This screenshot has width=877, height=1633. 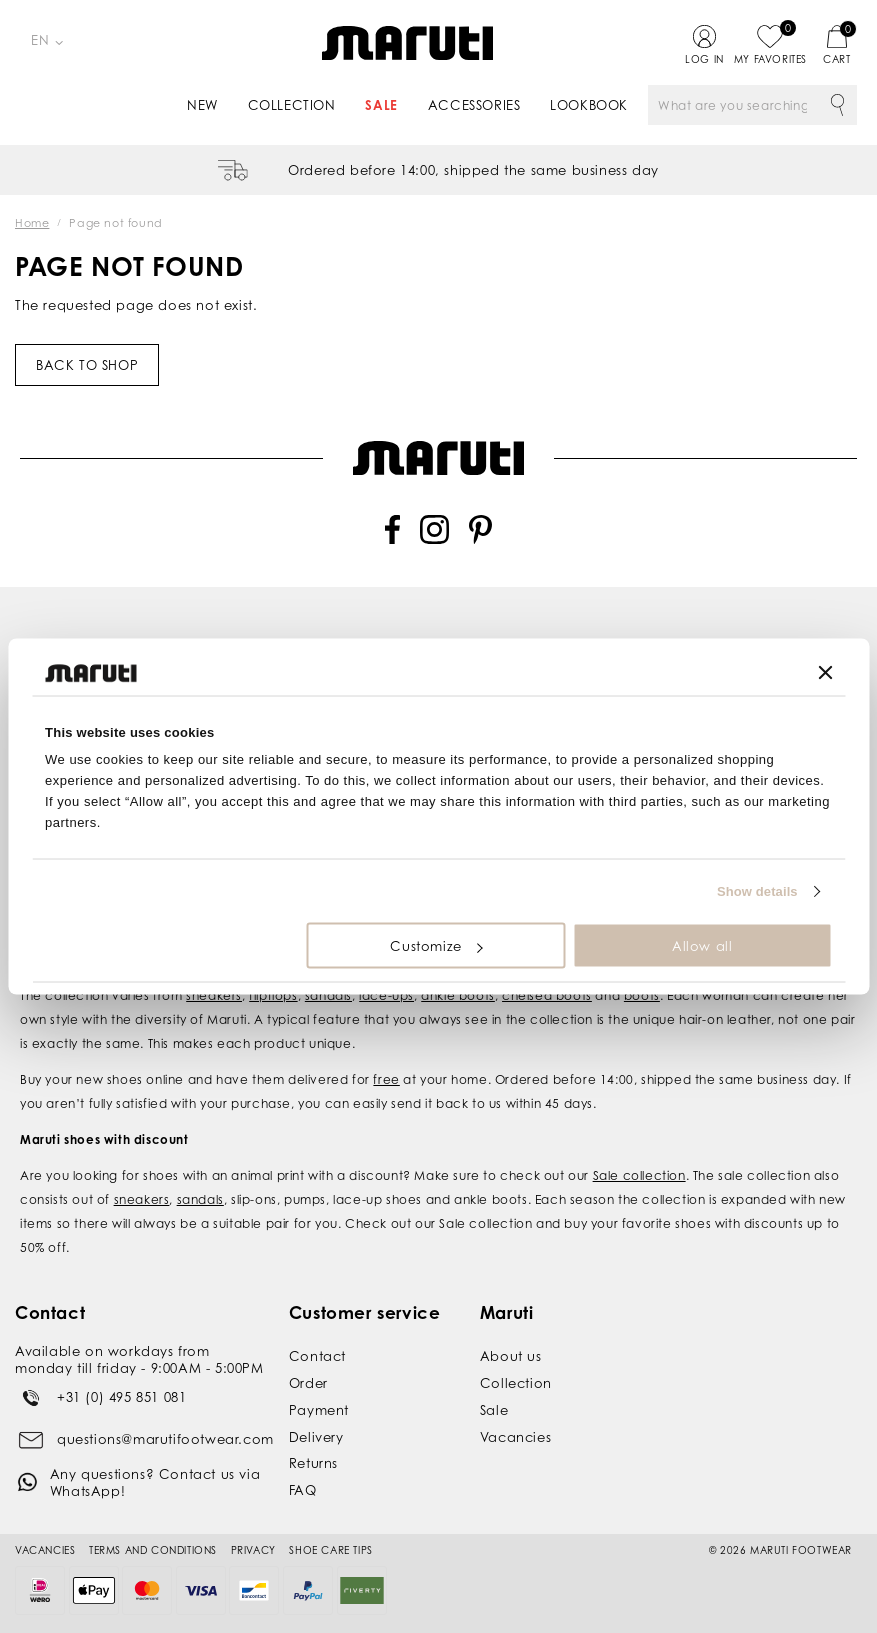 What do you see at coordinates (153, 1550) in the screenshot?
I see `Terms and conditions` at bounding box center [153, 1550].